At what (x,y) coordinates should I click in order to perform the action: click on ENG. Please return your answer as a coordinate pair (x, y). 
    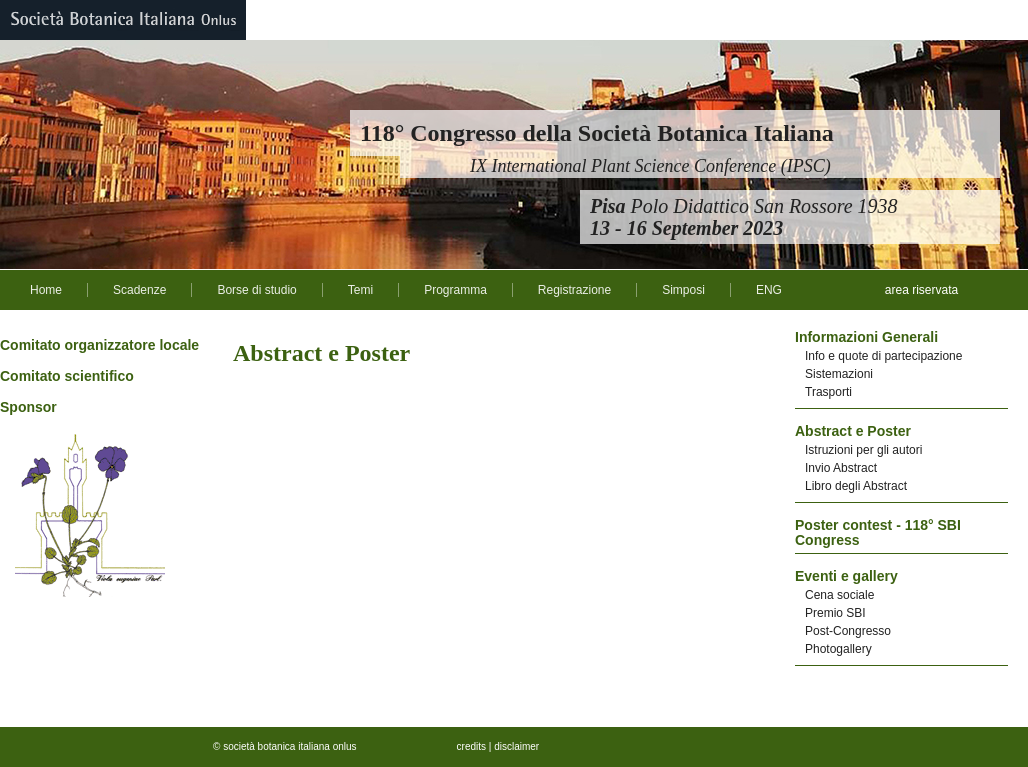
    Looking at the image, I should click on (769, 290).